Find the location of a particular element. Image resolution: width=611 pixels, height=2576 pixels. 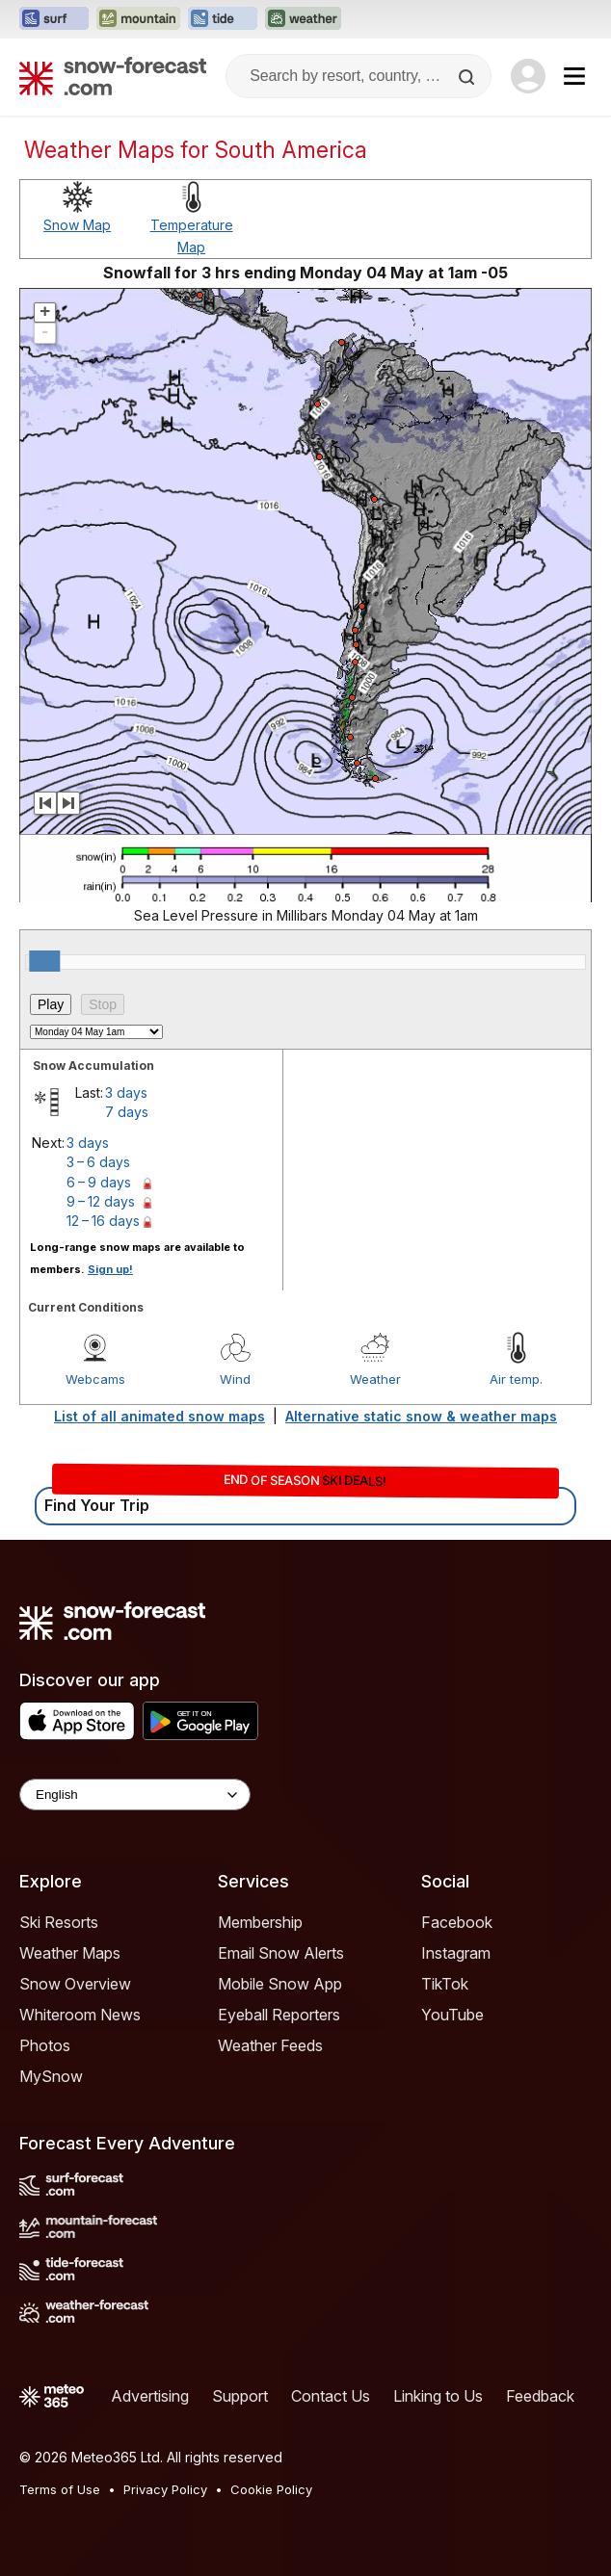

[Open the Surf-Forecast website in a new tab] is located at coordinates (54, 19).